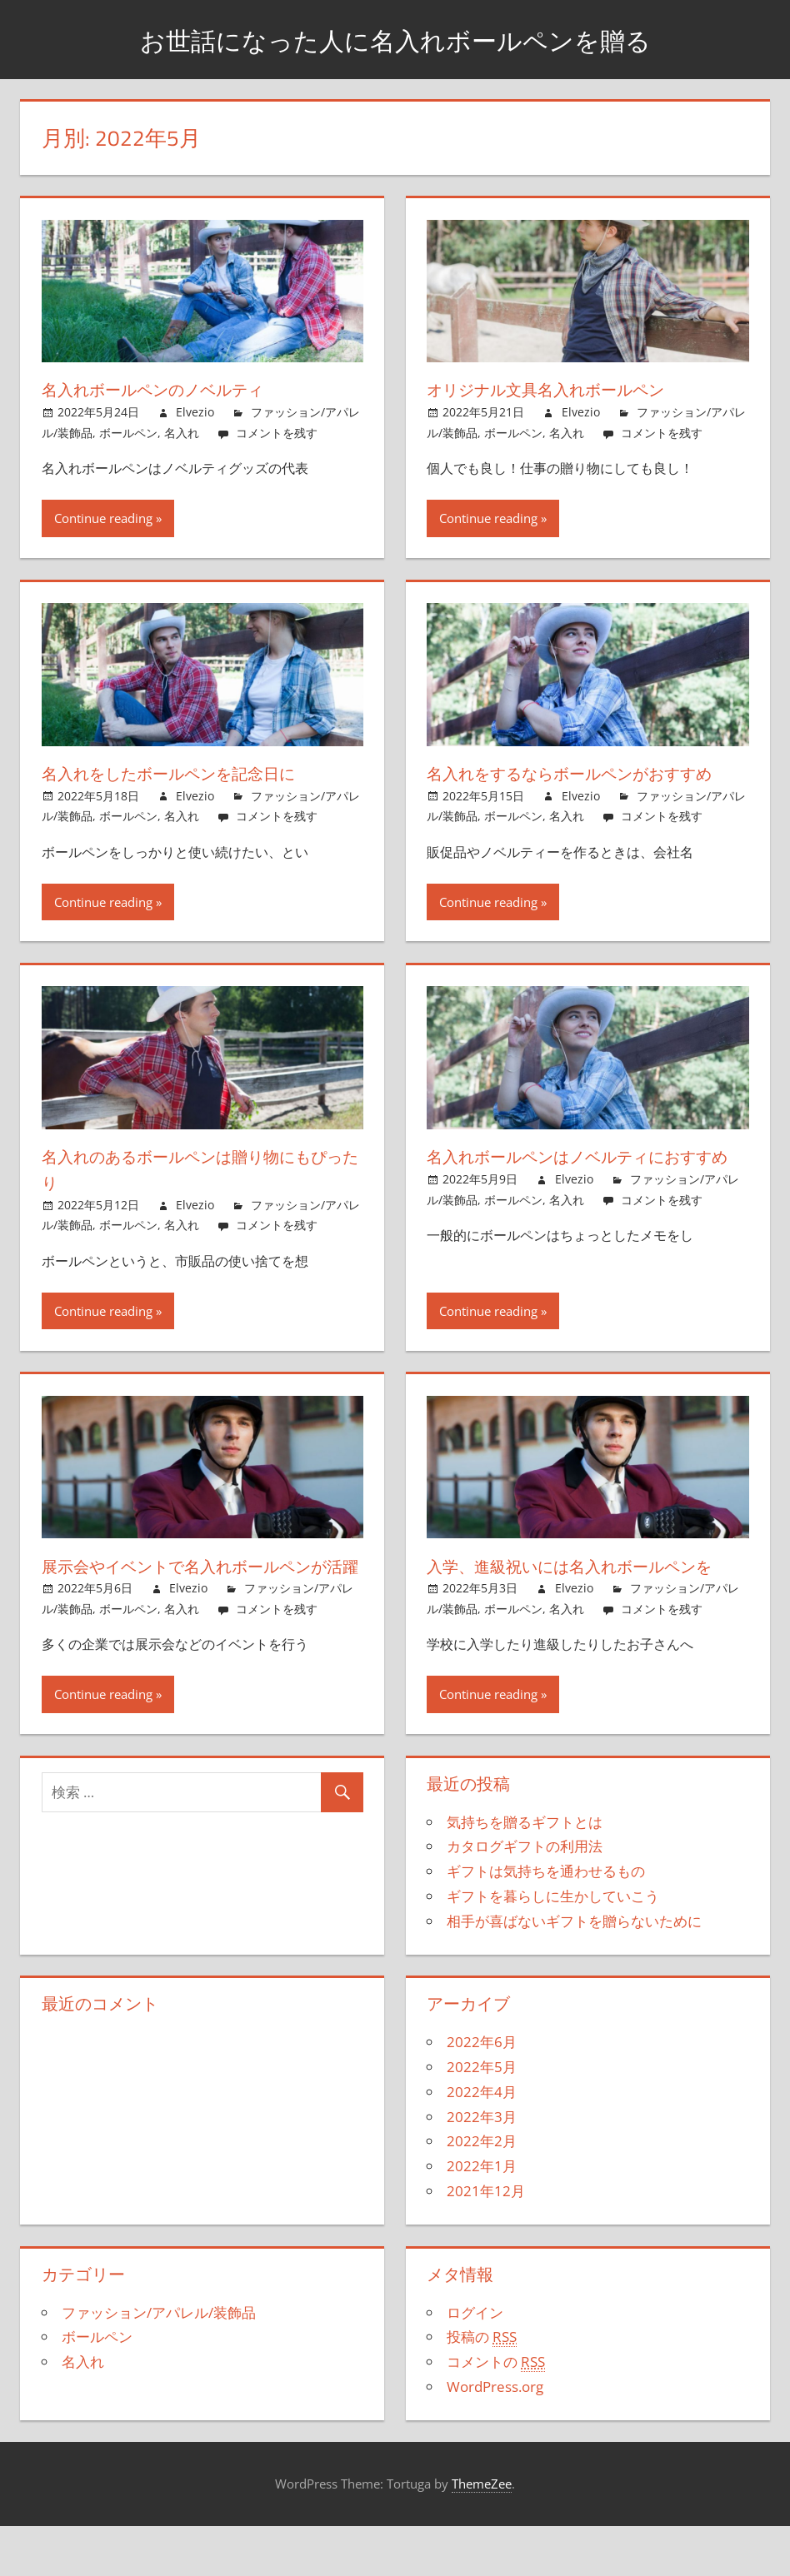  Describe the element at coordinates (486, 2242) in the screenshot. I see `2021年12月` at that location.